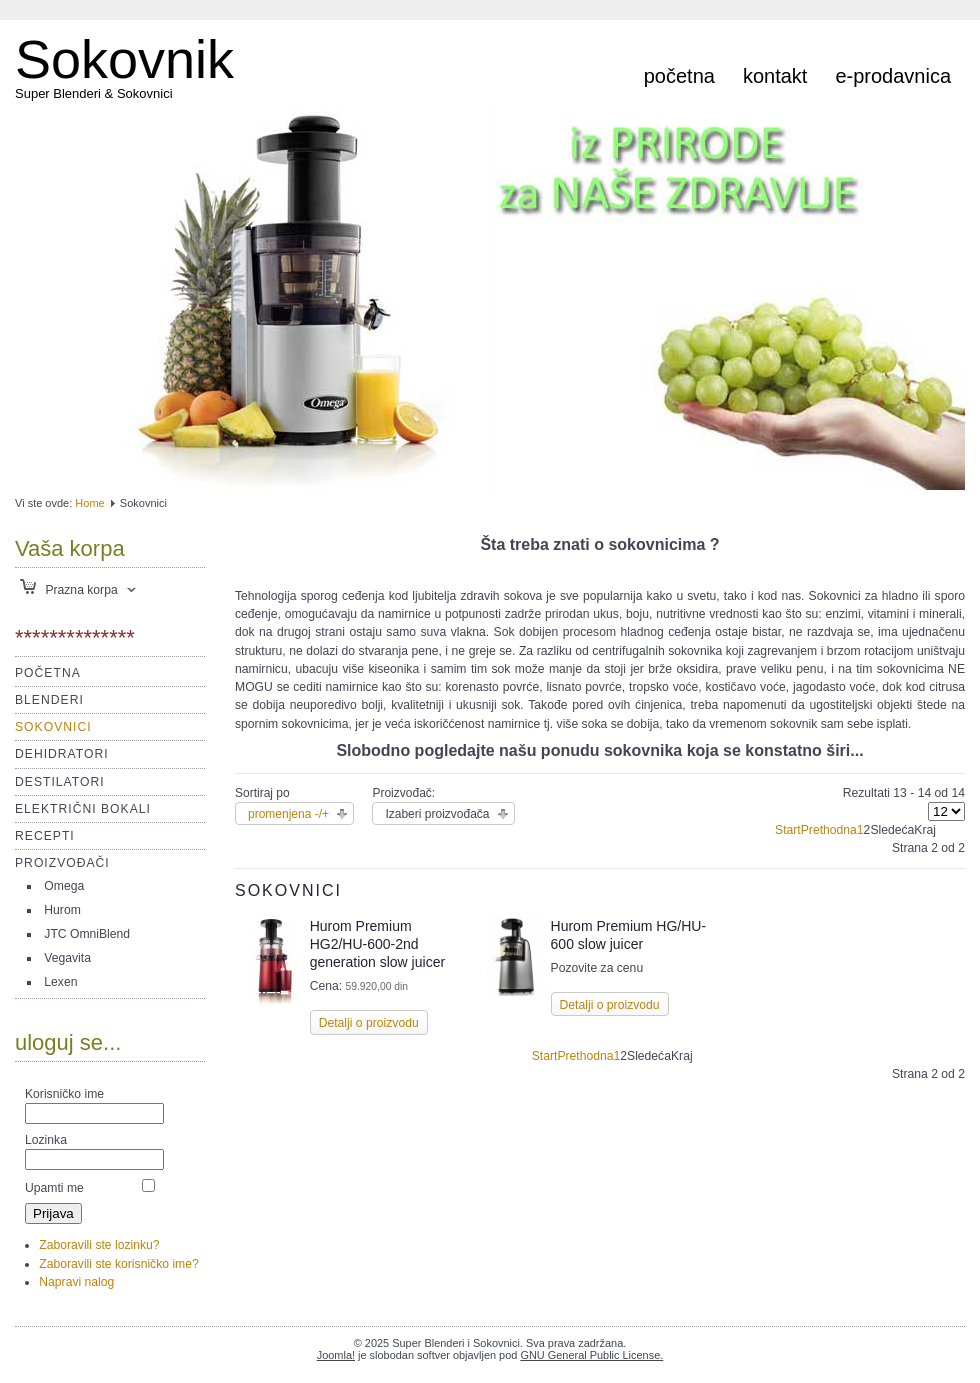 The height and width of the screenshot is (1383, 980). I want to click on Dehidratori, so click(62, 754).